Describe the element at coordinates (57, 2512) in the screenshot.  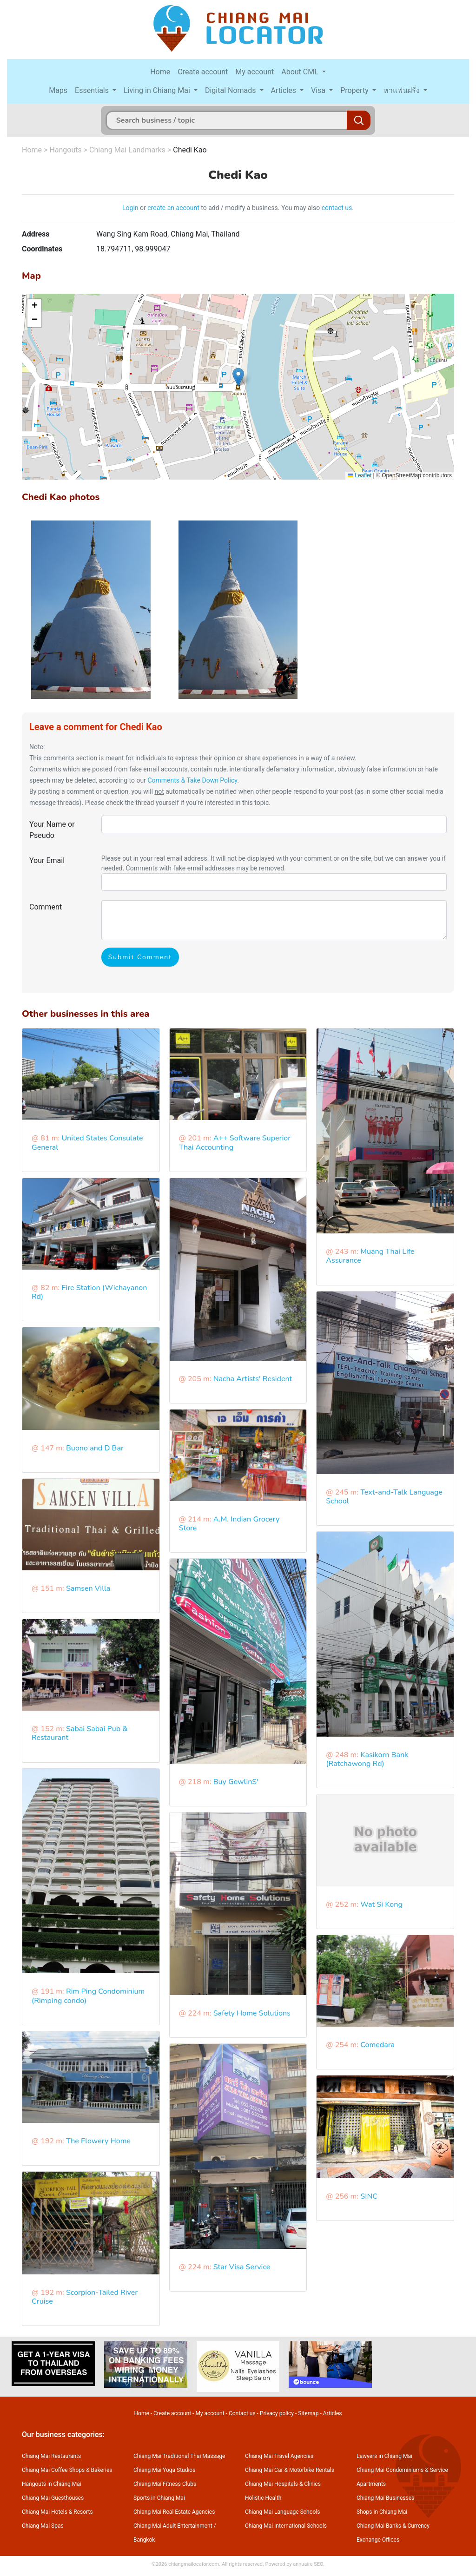
I see `Chiang Mai Hotels & Resorts` at that location.